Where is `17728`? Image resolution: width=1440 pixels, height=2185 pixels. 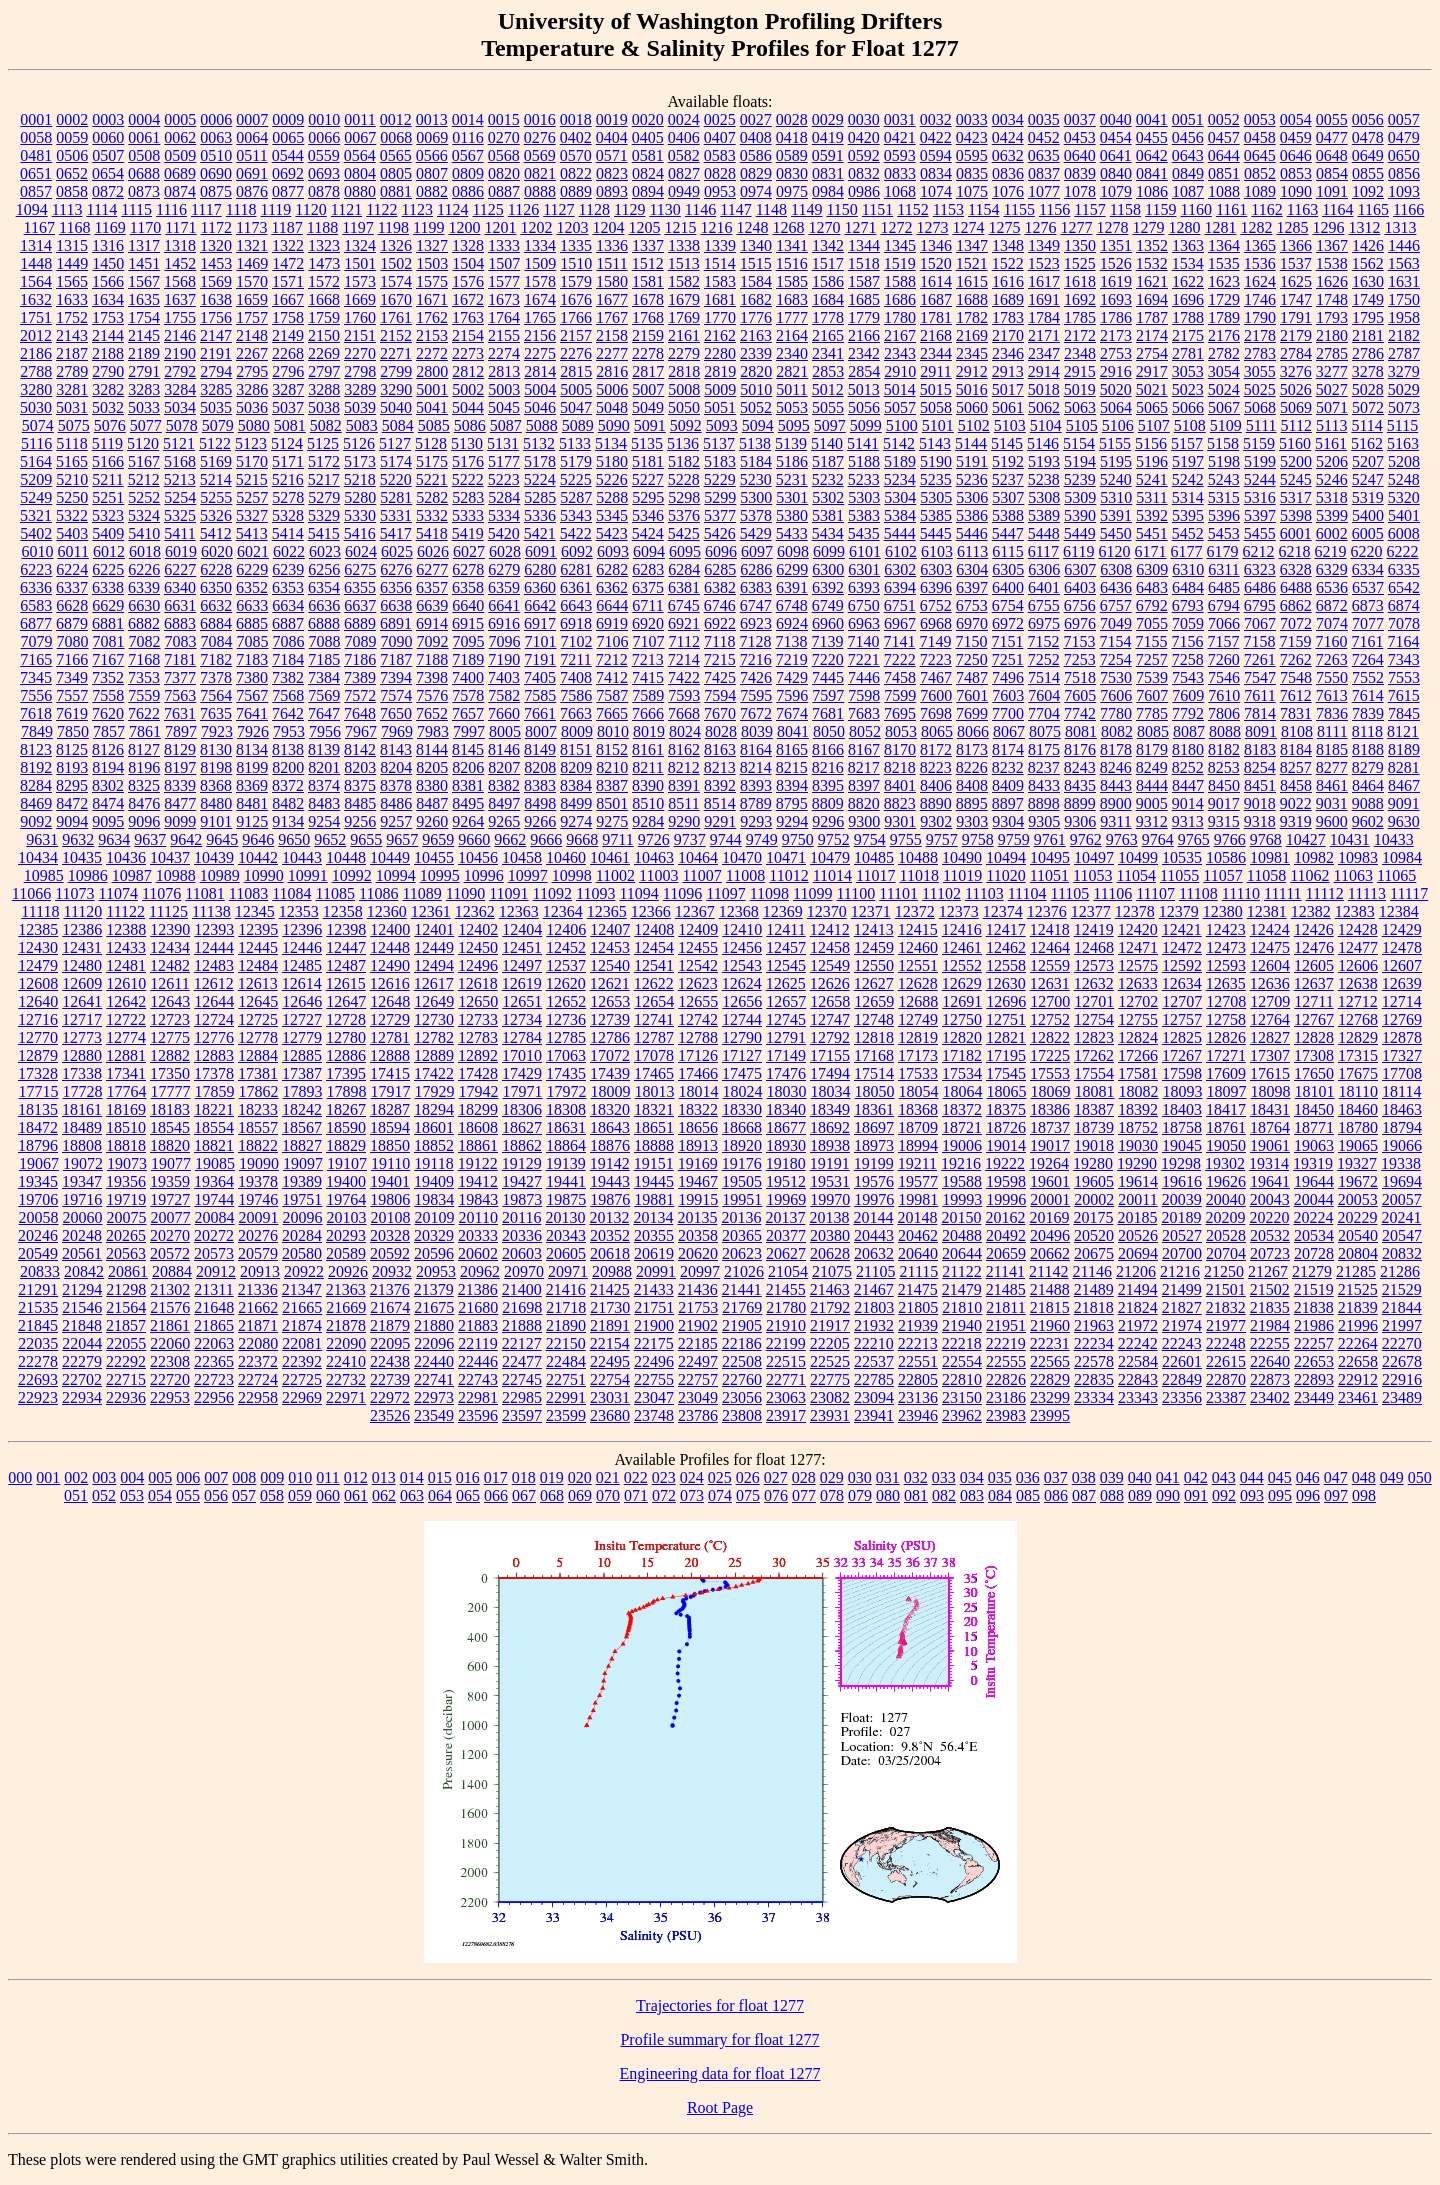
17728 is located at coordinates (83, 1091).